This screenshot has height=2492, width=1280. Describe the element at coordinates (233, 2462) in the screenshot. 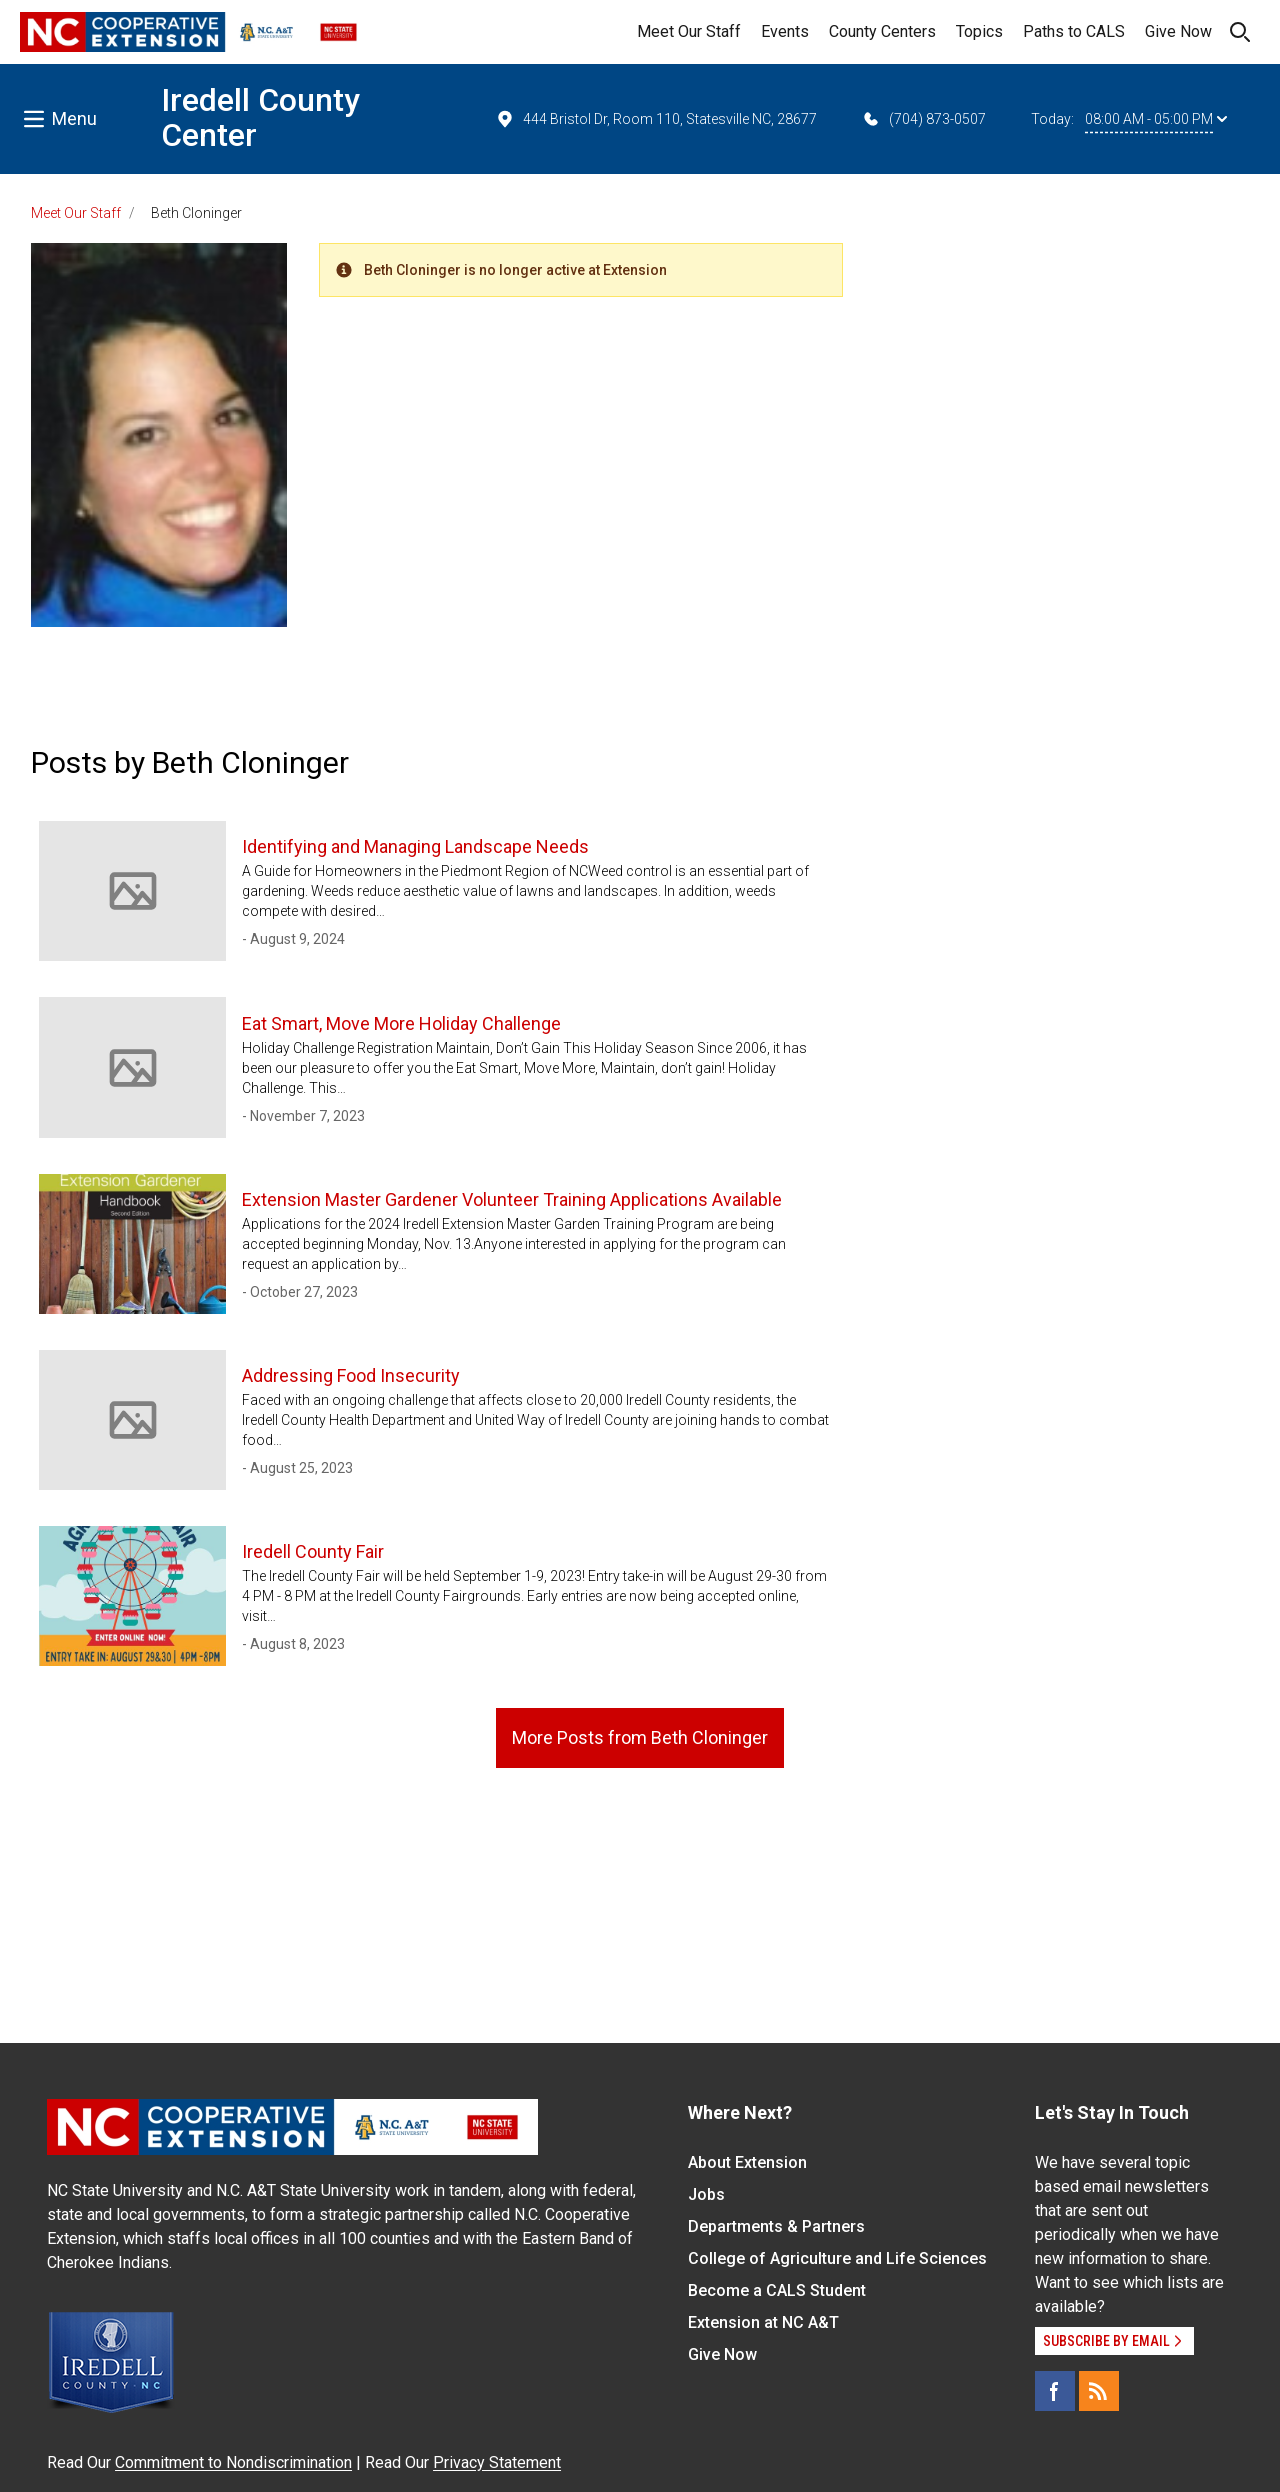

I see `Commitment to Nondiscrimination` at that location.